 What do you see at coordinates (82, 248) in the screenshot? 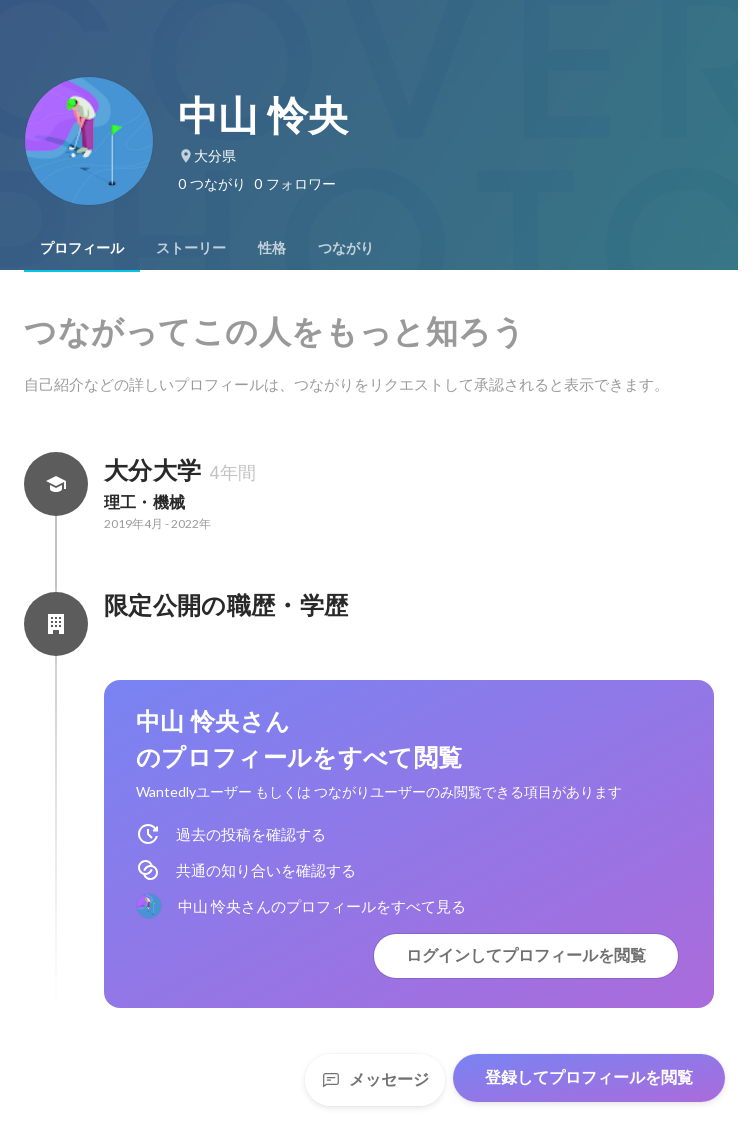
I see `[tab]` at bounding box center [82, 248].